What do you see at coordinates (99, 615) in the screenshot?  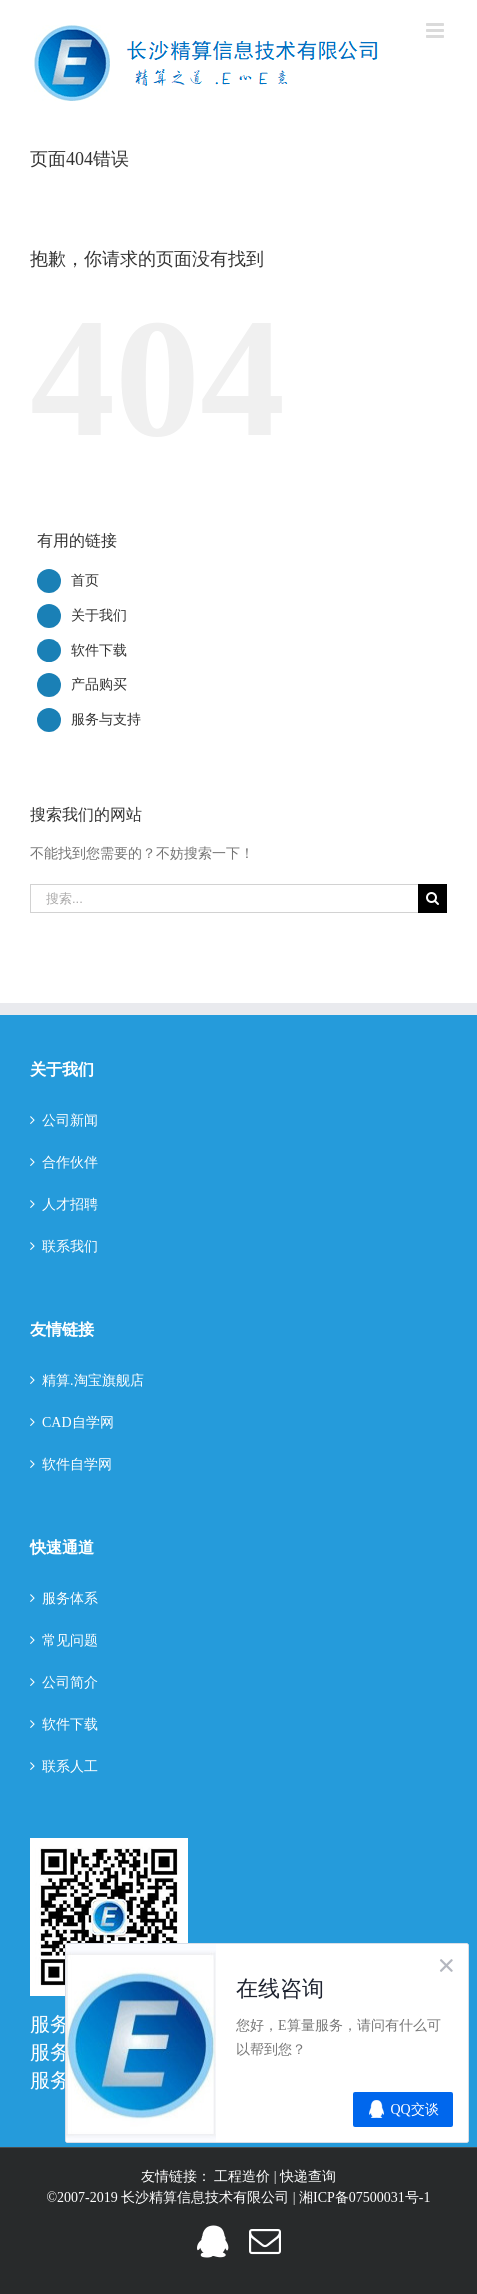 I see `关于我们` at bounding box center [99, 615].